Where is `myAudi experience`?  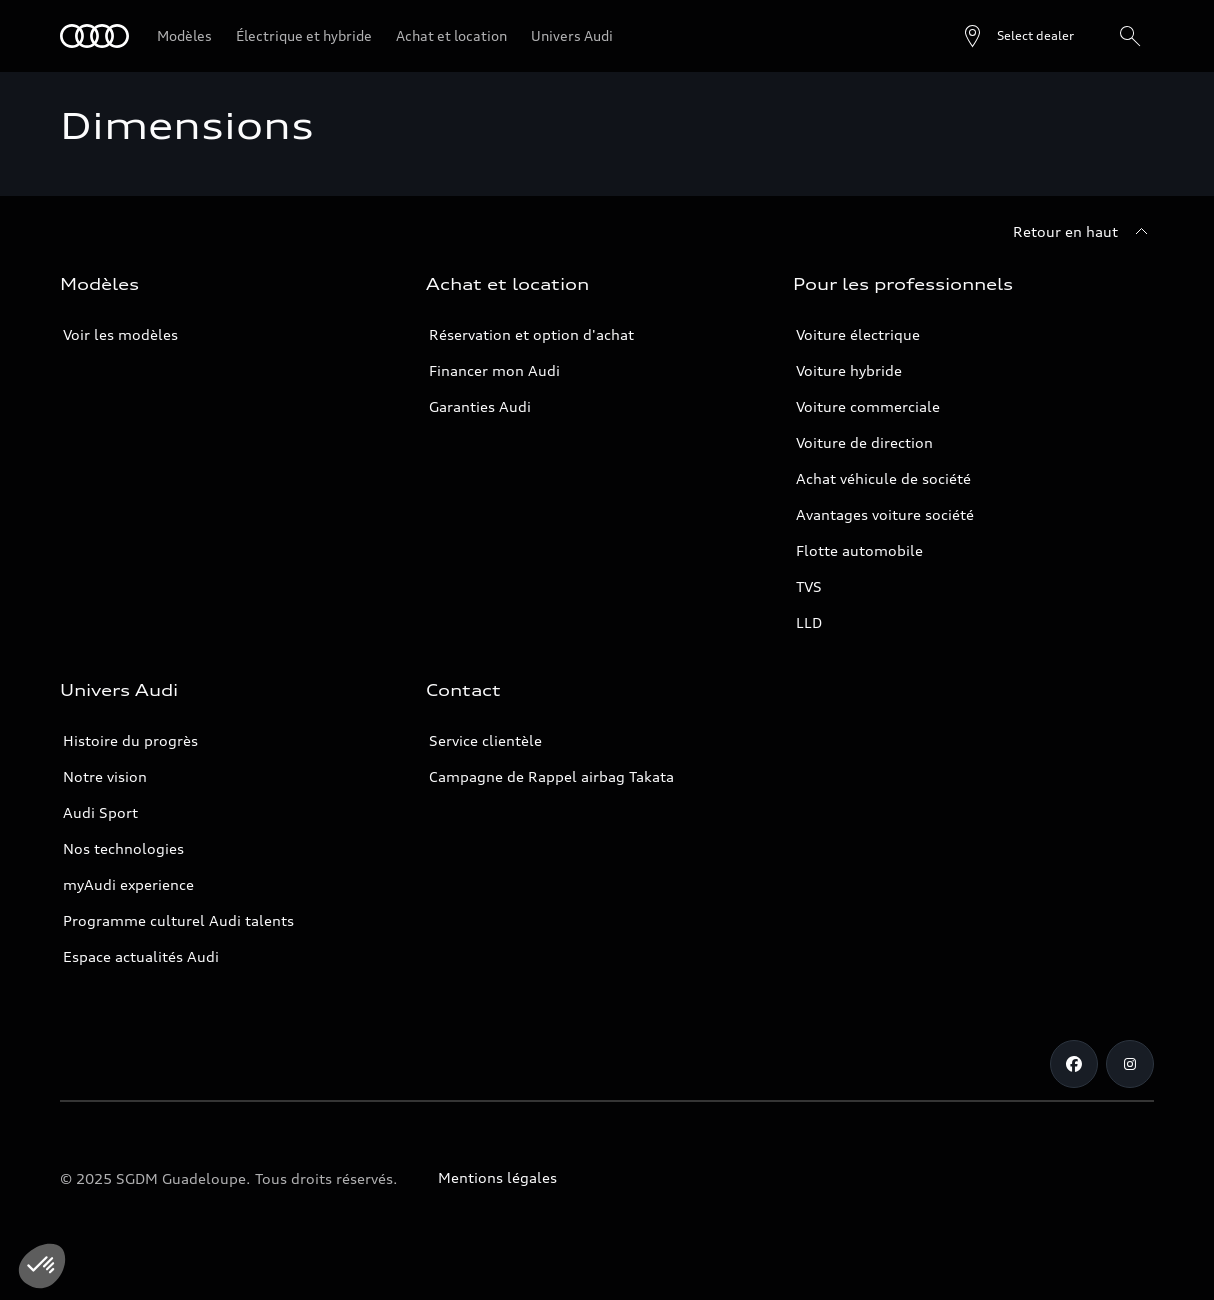 myAudi experience is located at coordinates (128, 884).